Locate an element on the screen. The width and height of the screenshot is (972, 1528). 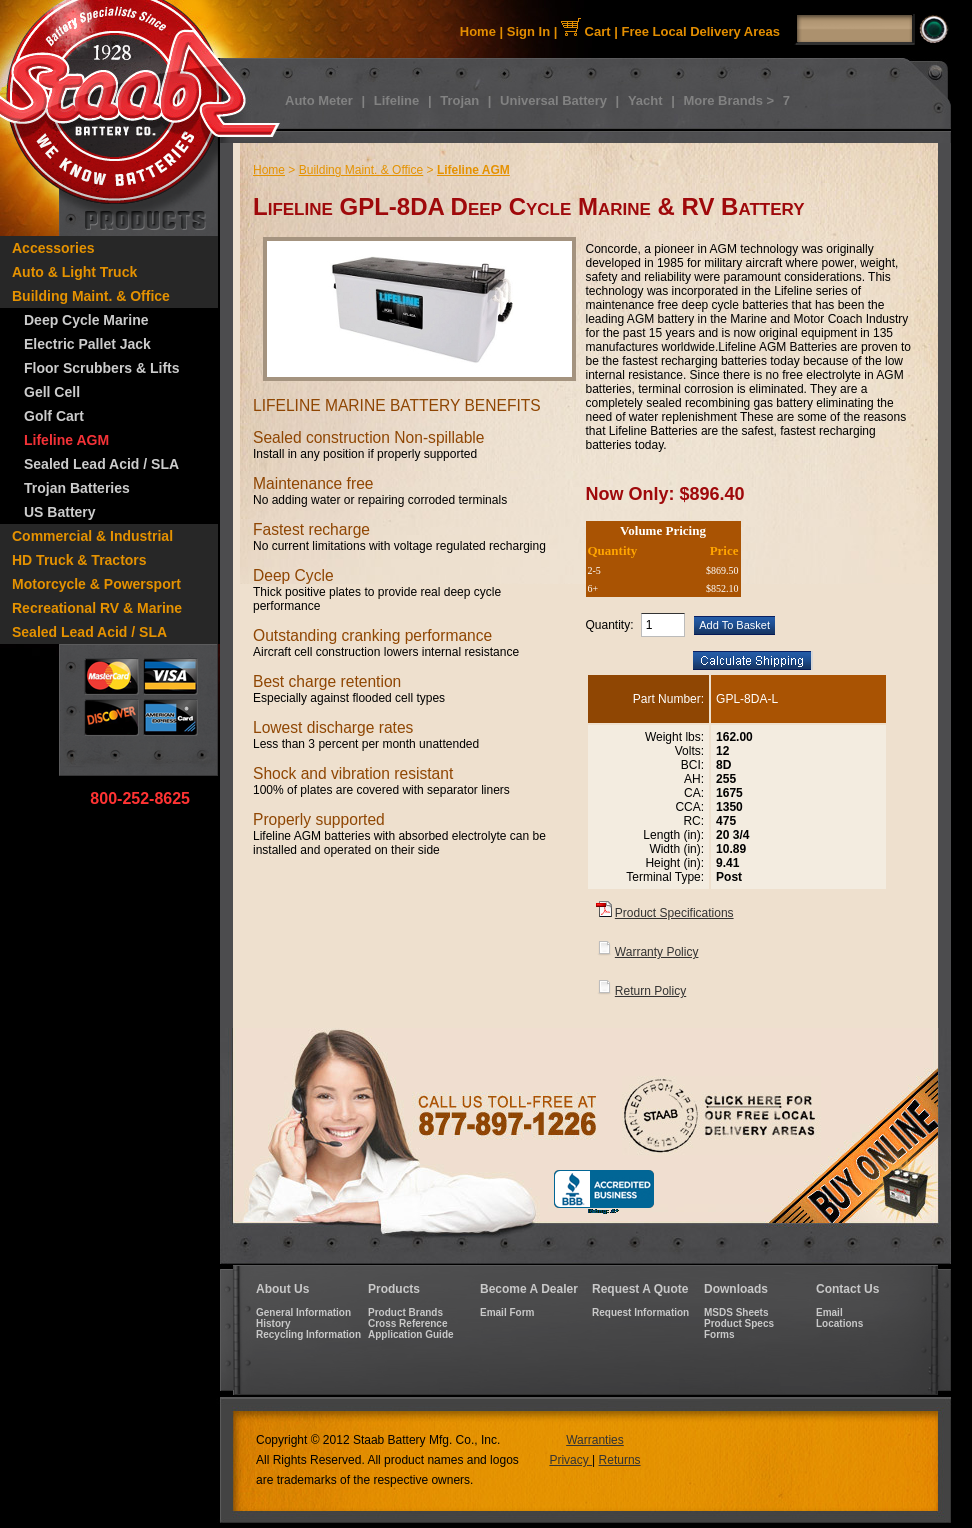
Sealed Lead Acid / SLA is located at coordinates (101, 464).